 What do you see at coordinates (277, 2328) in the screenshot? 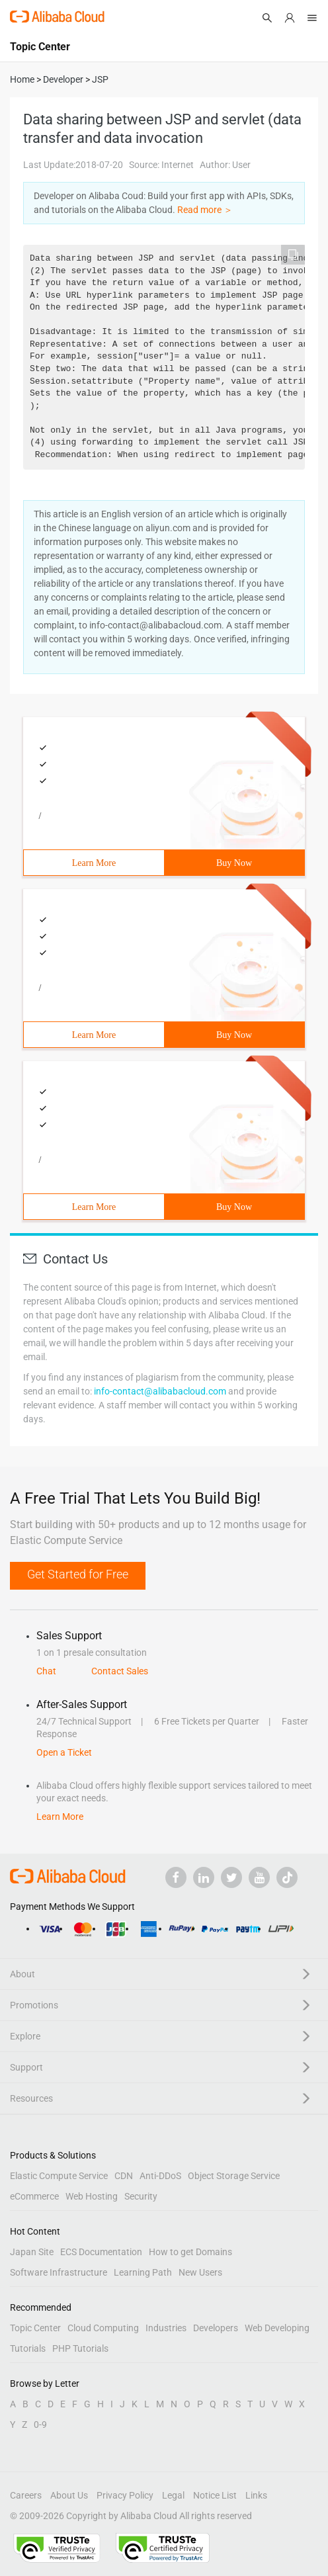
I see `Web Developing` at bounding box center [277, 2328].